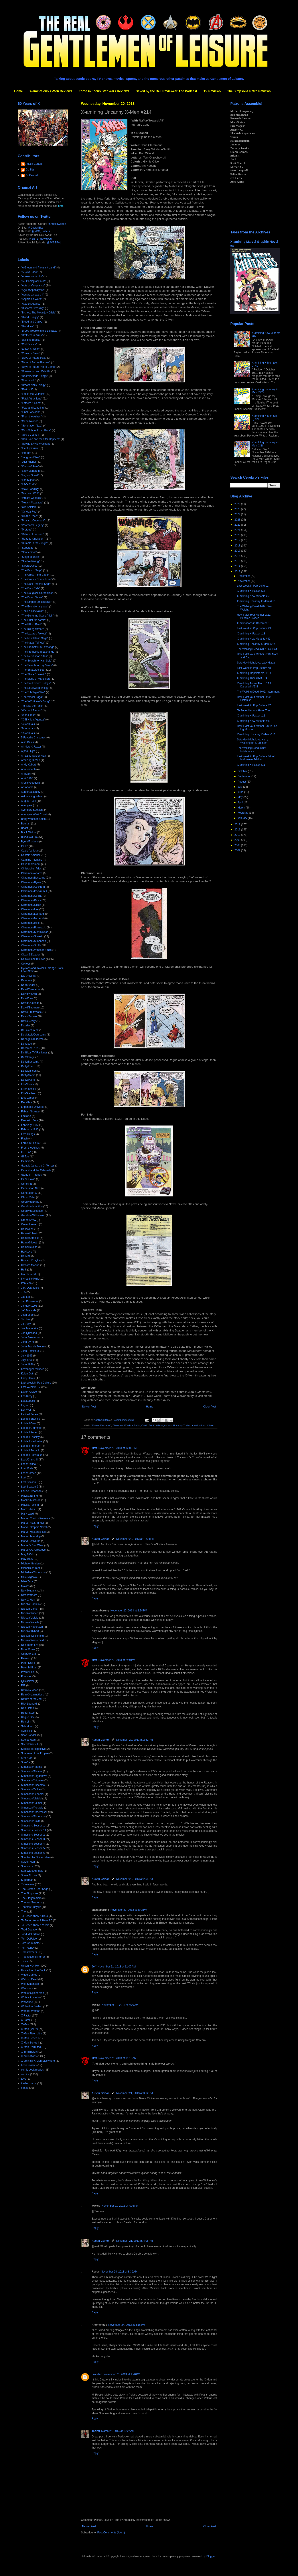 The height and width of the screenshot is (2576, 298). What do you see at coordinates (29, 1129) in the screenshot?
I see `February 1996` at bounding box center [29, 1129].